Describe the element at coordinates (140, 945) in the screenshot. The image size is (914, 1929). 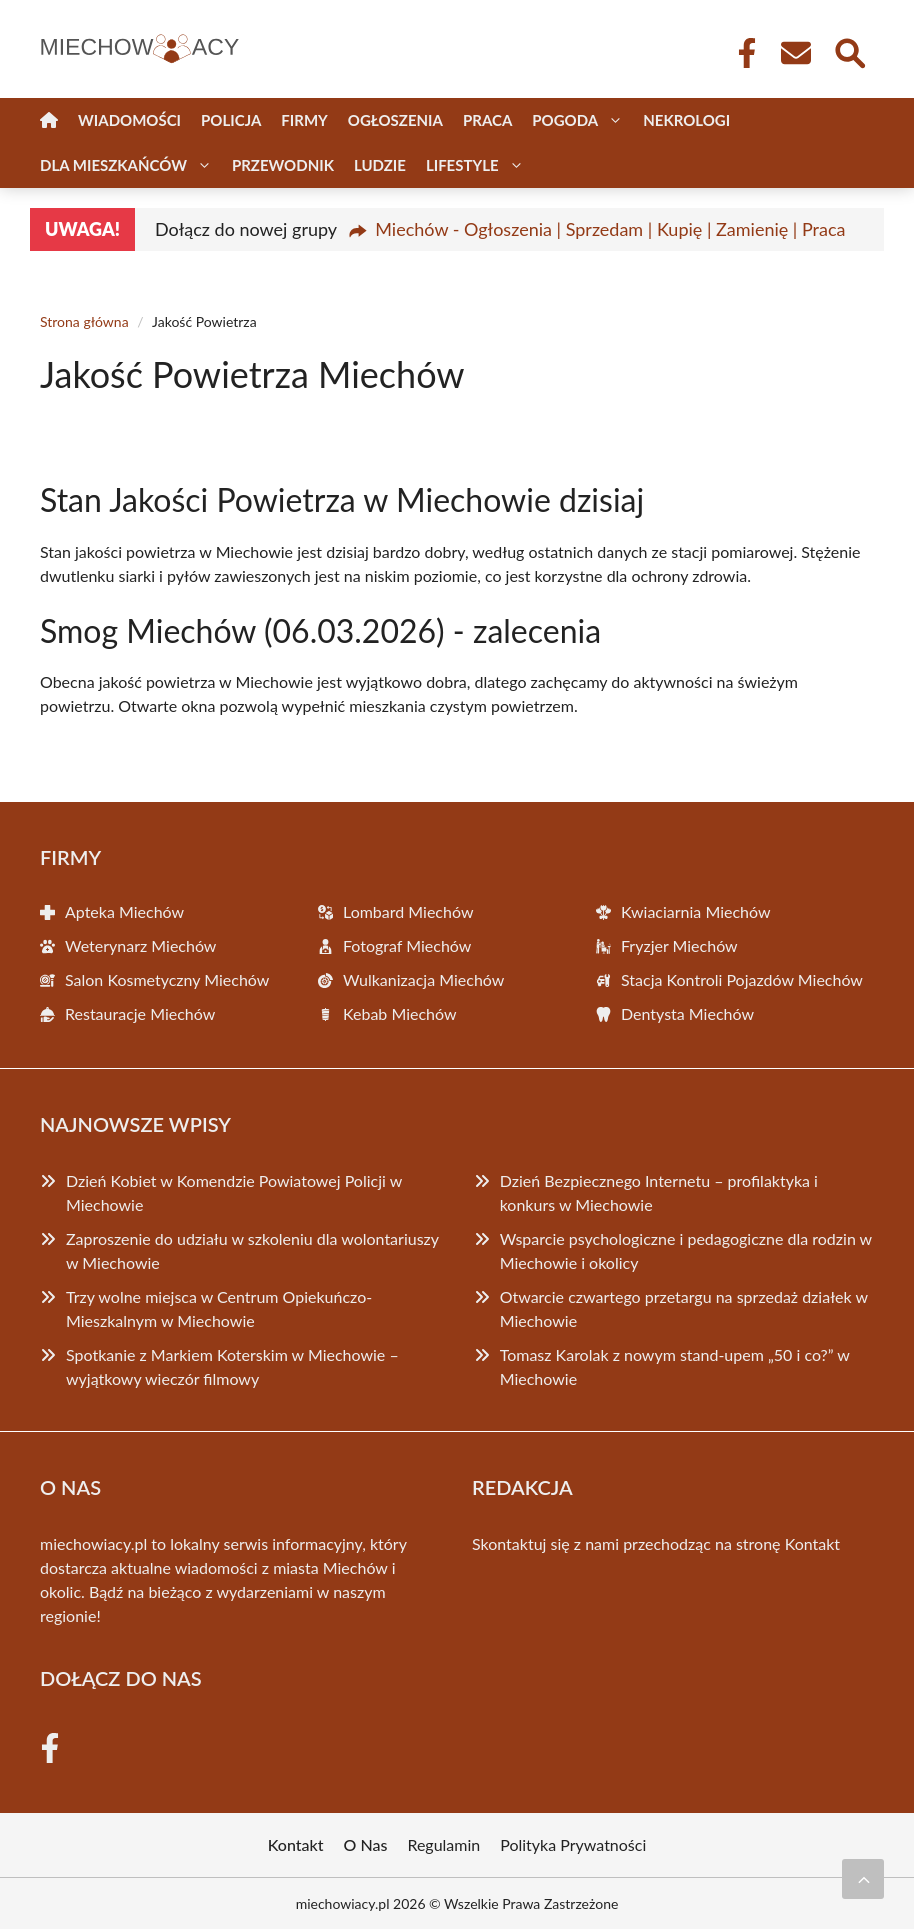
I see `Weterynarz Miechów` at that location.